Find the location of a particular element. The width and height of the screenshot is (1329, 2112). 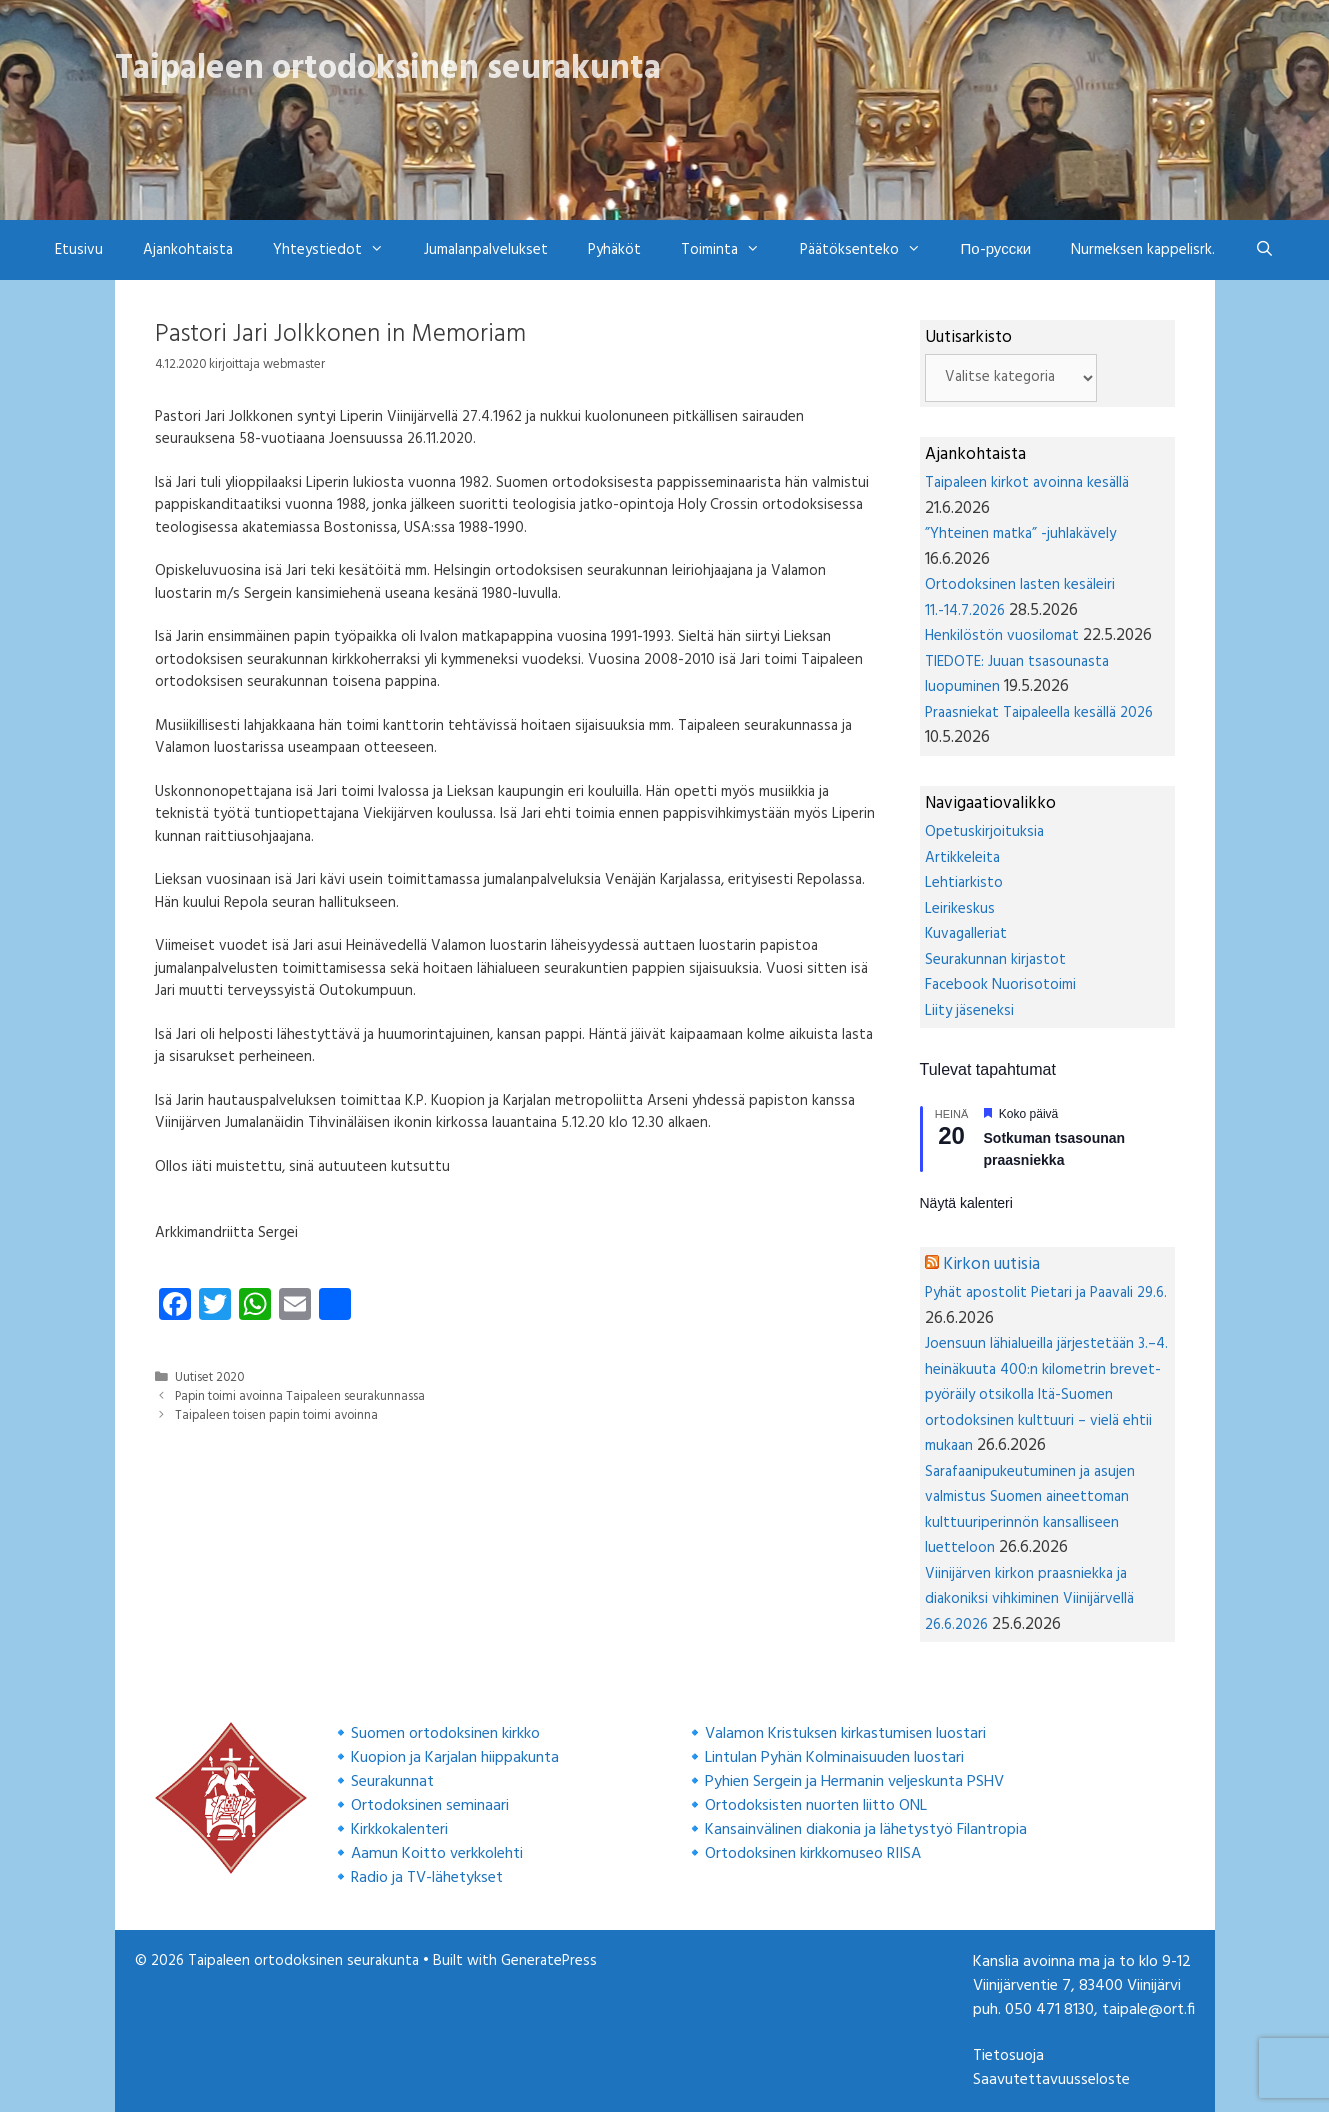

Sarafaanipukeutuminen ja asujen valmistus Suomen aineettoman kulttuuriperinnön kansalliseen luetteloon is located at coordinates (1030, 1510).